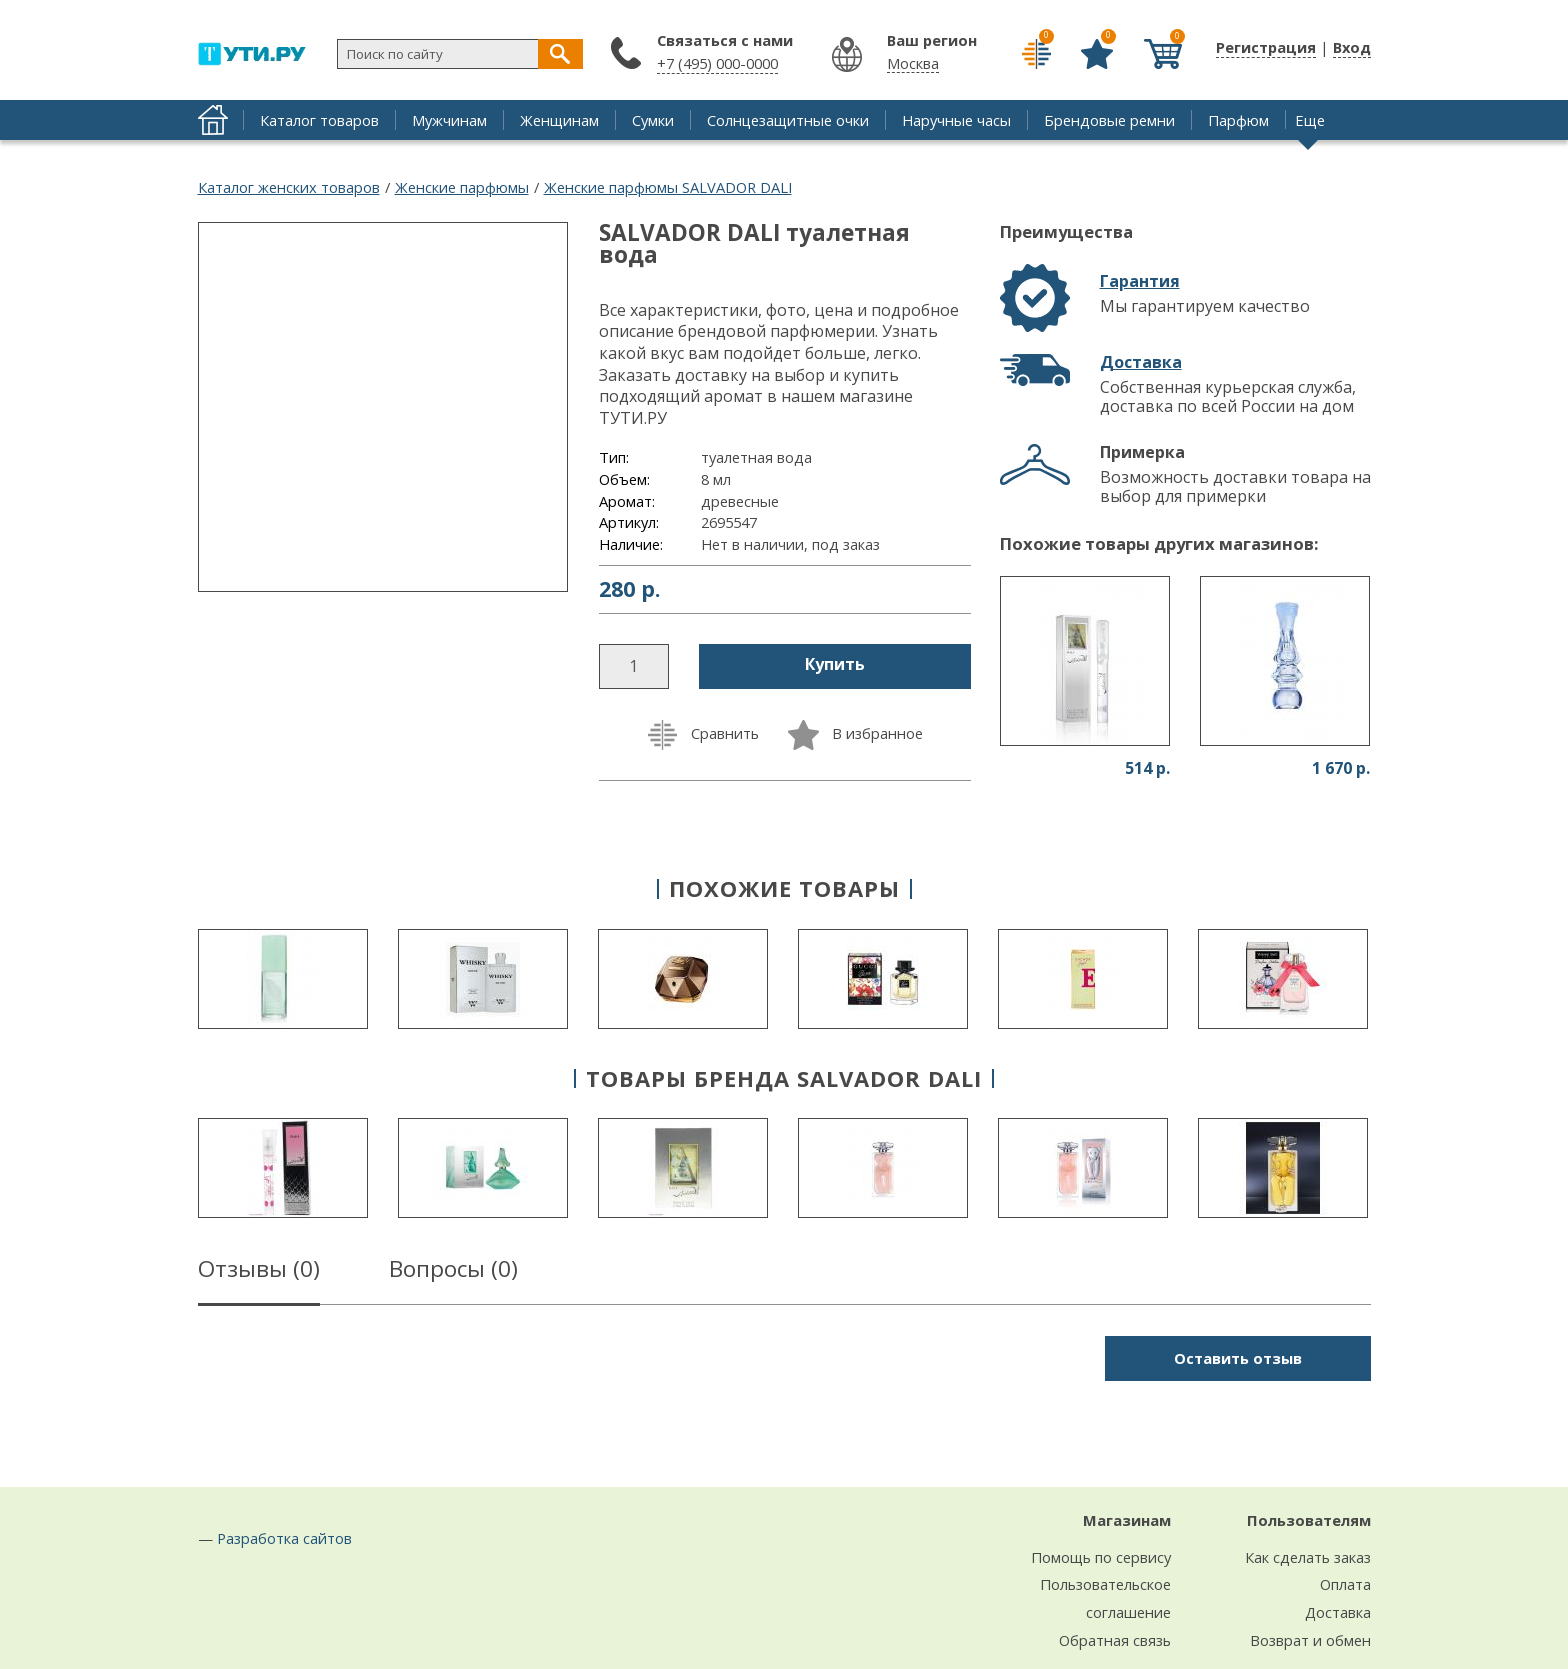 The height and width of the screenshot is (1669, 1568). I want to click on Обратная связь, so click(1115, 1640).